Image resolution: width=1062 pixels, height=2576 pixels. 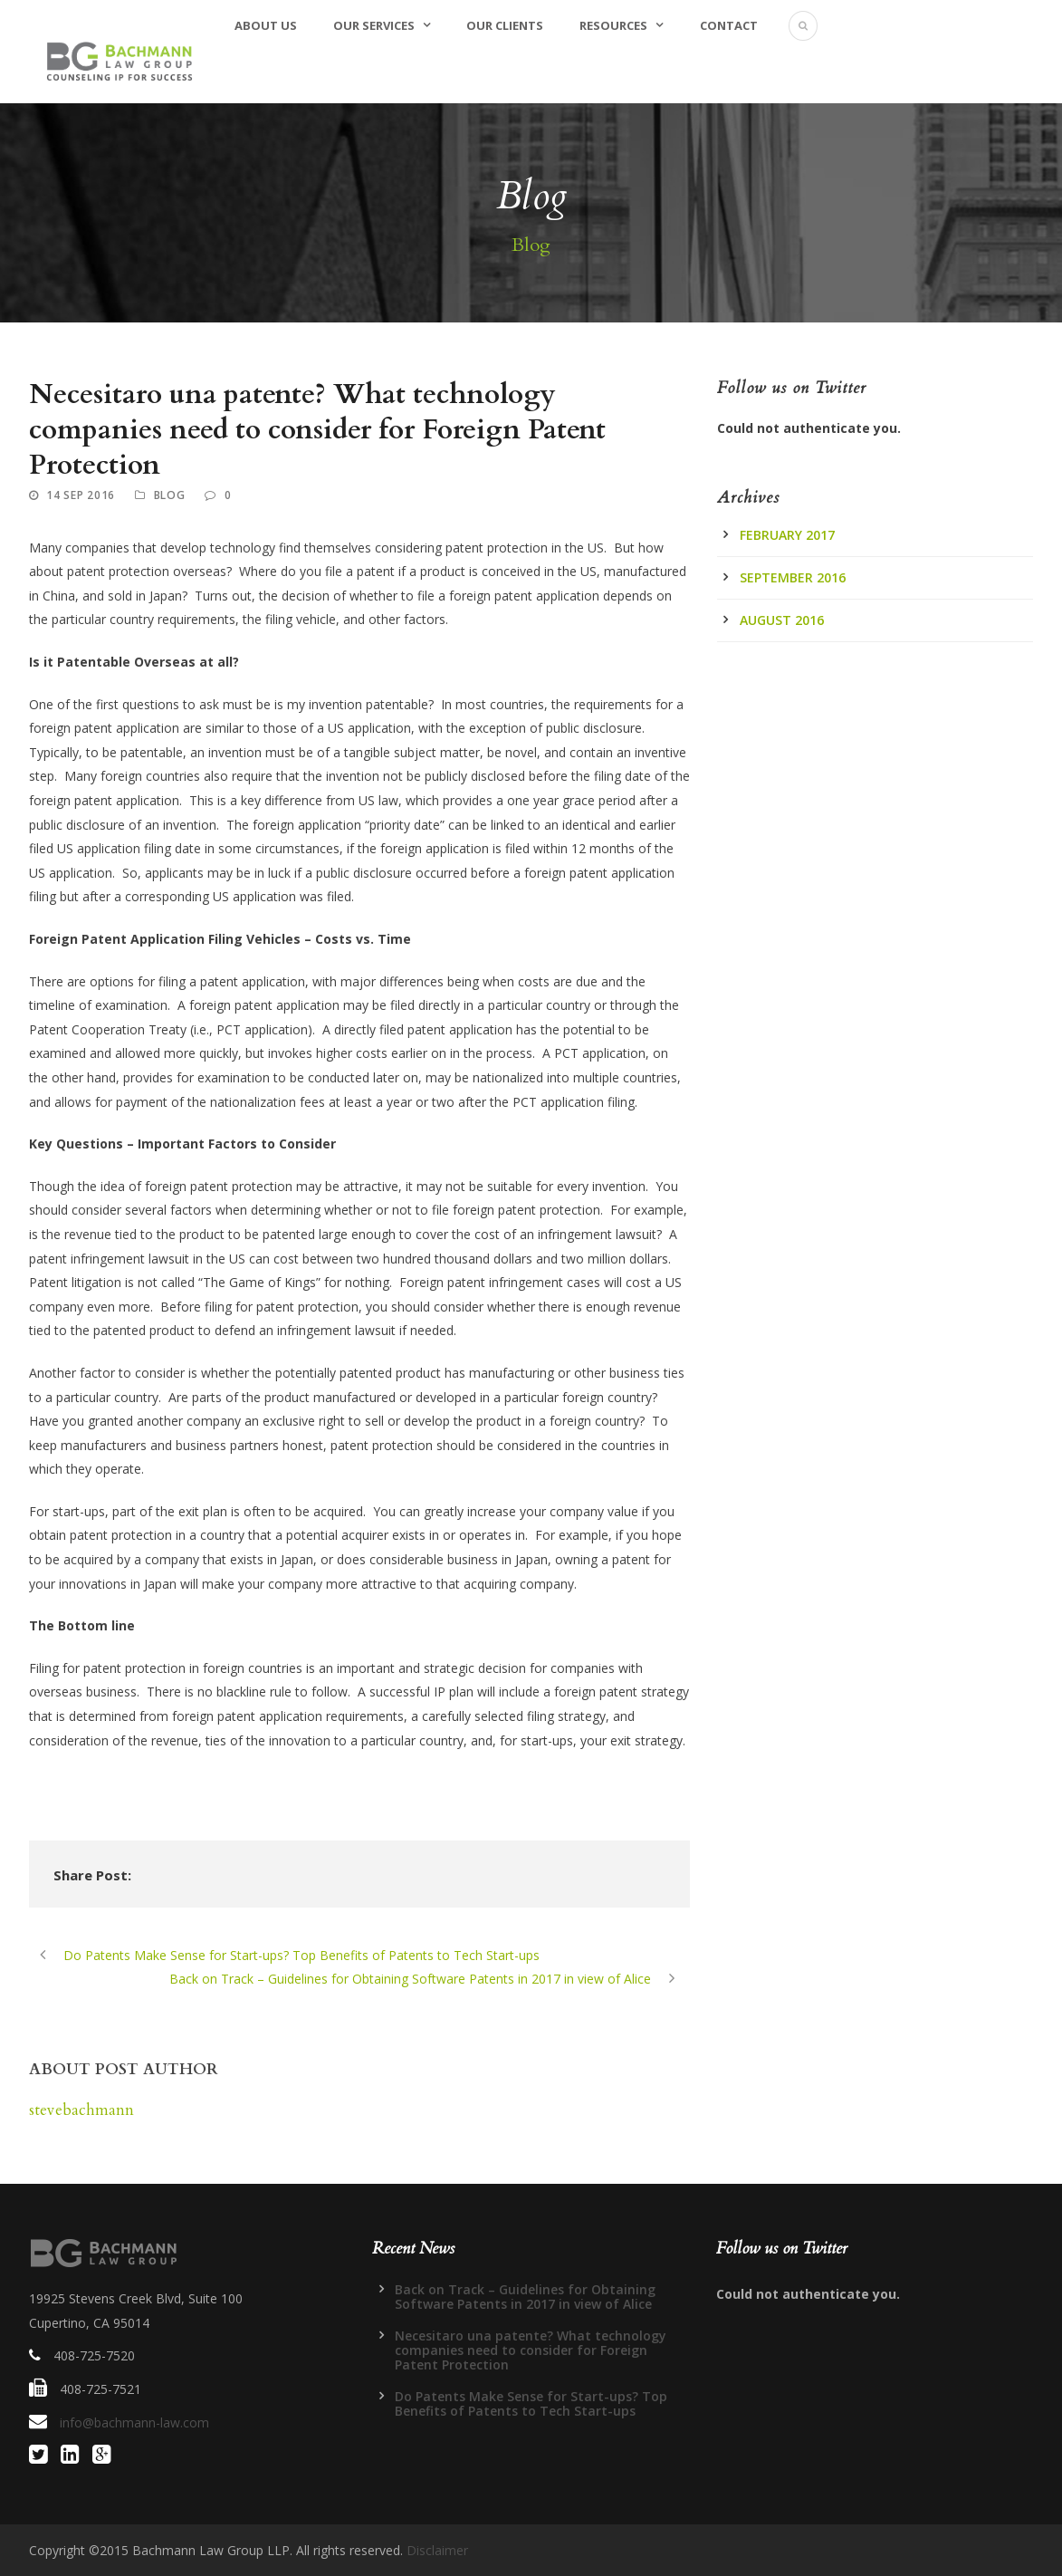 I want to click on Blog, so click(x=170, y=495).